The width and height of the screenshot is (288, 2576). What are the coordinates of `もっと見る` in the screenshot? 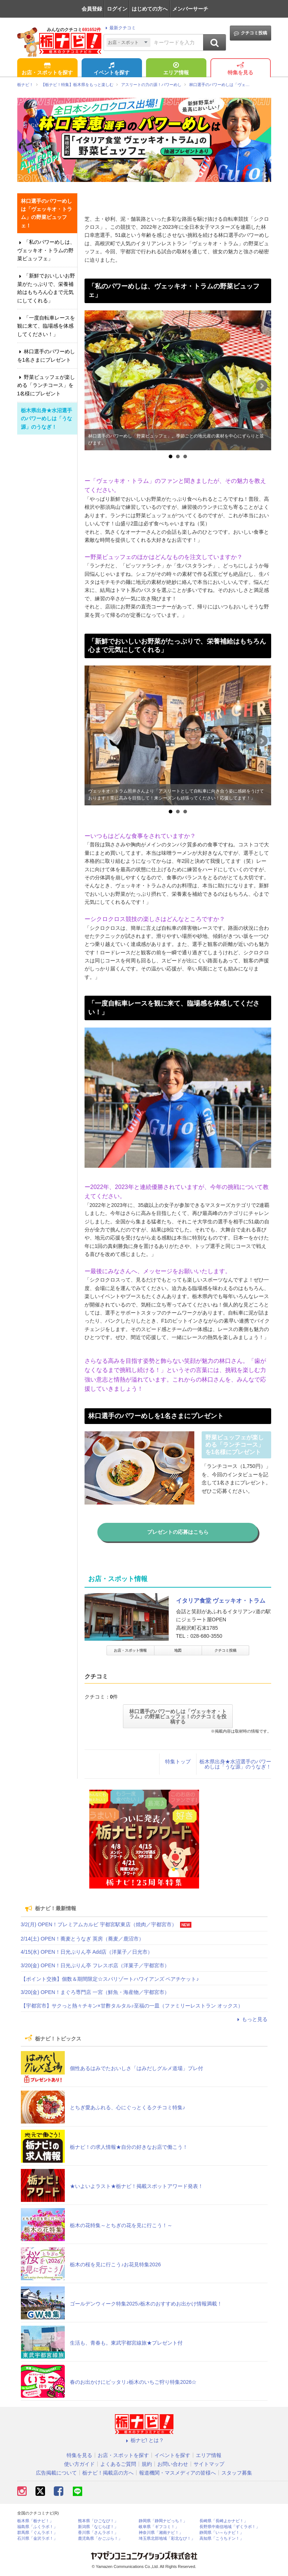 It's located at (251, 2019).